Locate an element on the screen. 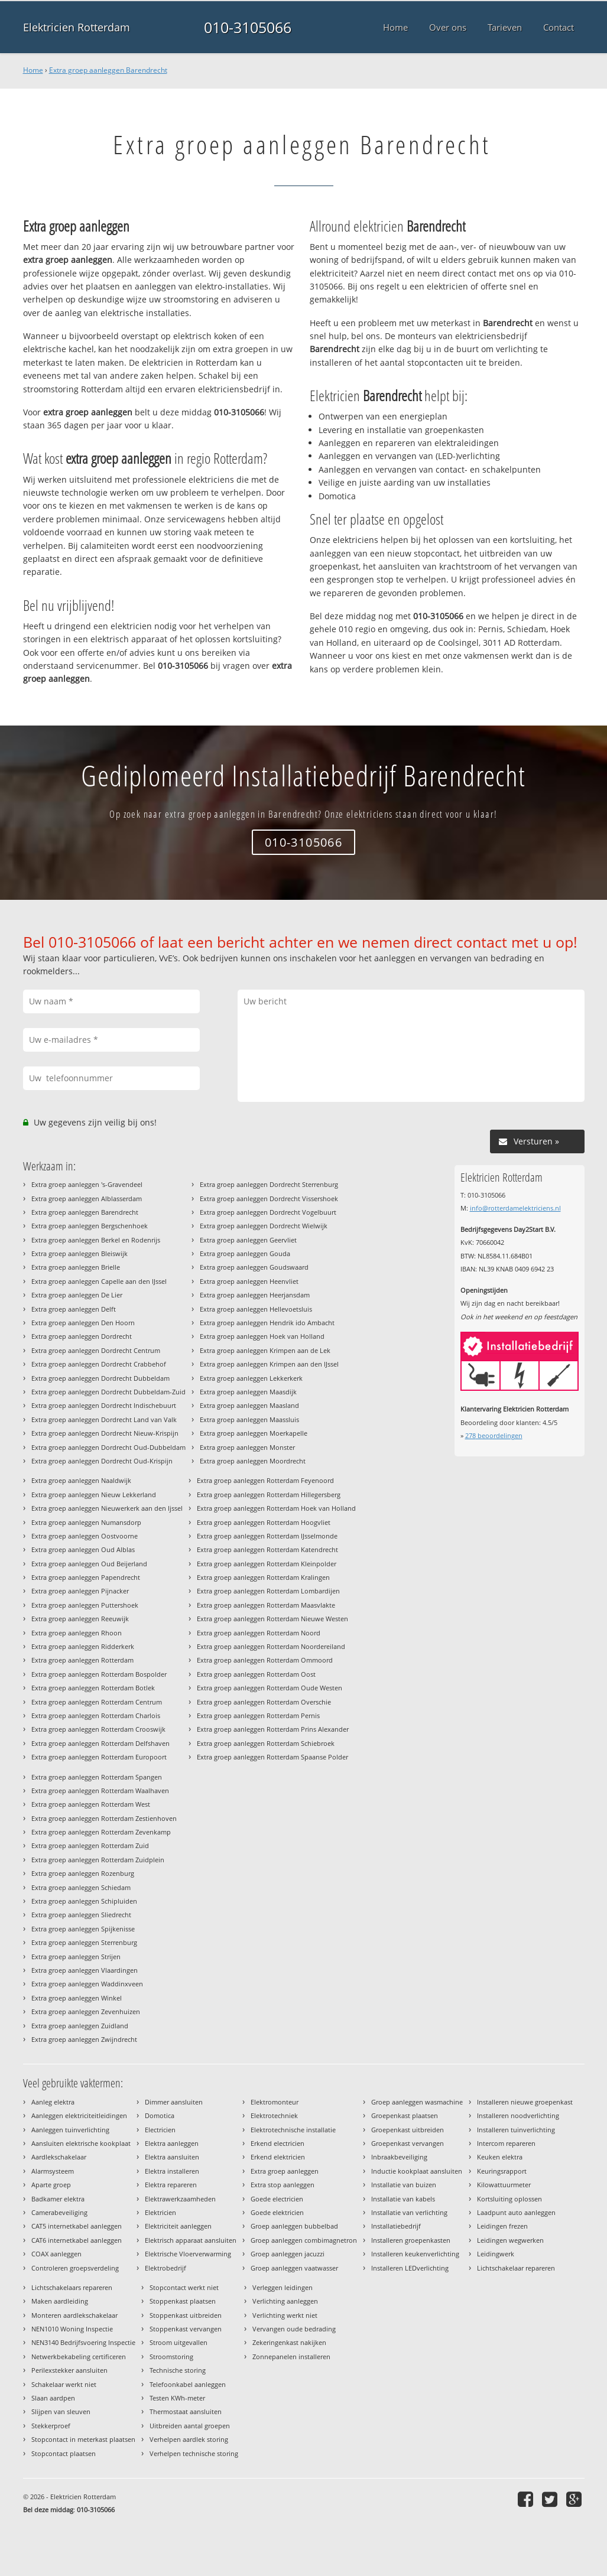  Groepenkast vervangen is located at coordinates (407, 2143).